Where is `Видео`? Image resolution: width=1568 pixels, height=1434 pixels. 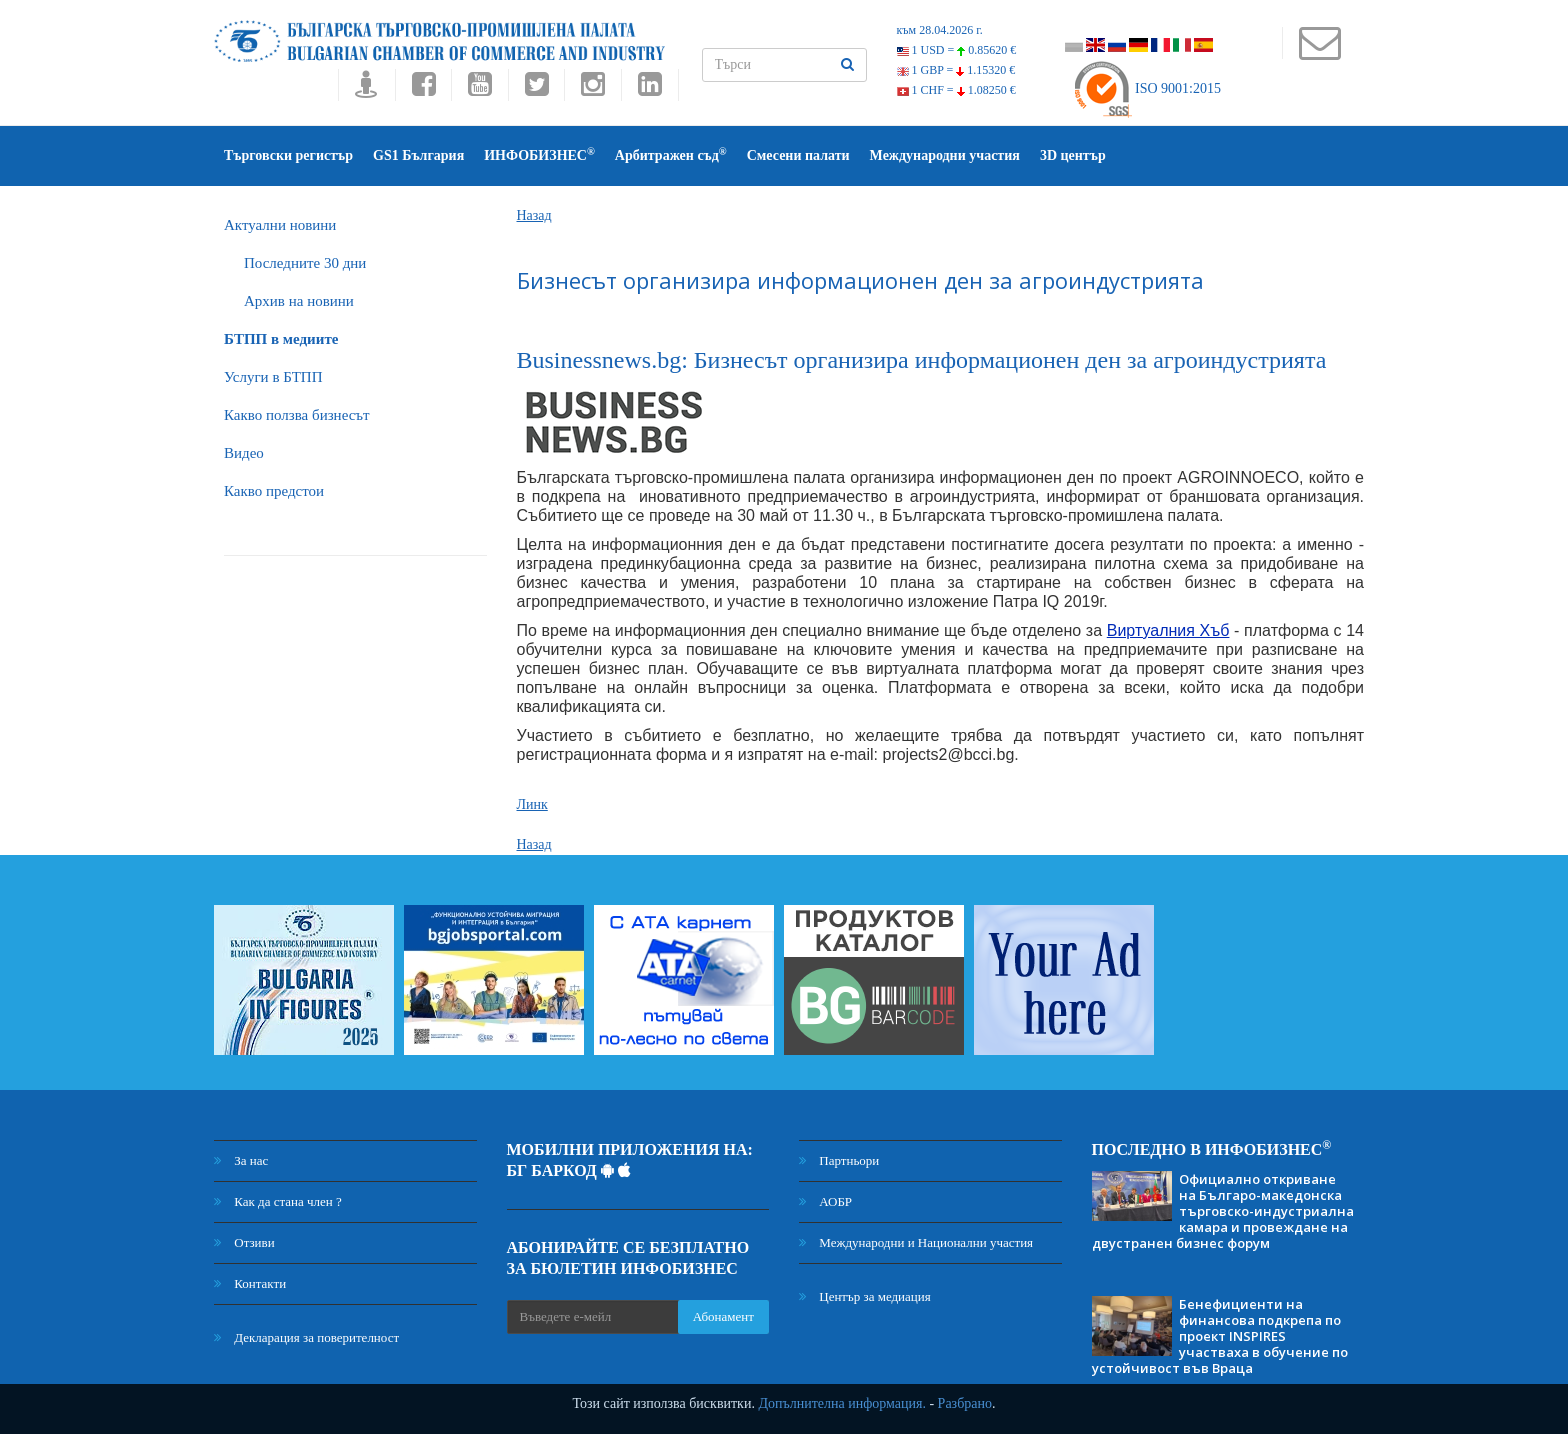 Видео is located at coordinates (244, 453).